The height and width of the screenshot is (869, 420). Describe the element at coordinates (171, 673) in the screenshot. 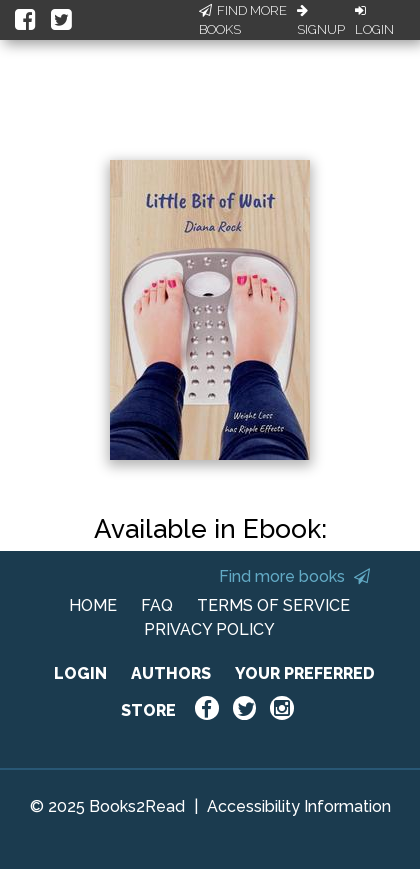

I see `AUTHORS` at that location.